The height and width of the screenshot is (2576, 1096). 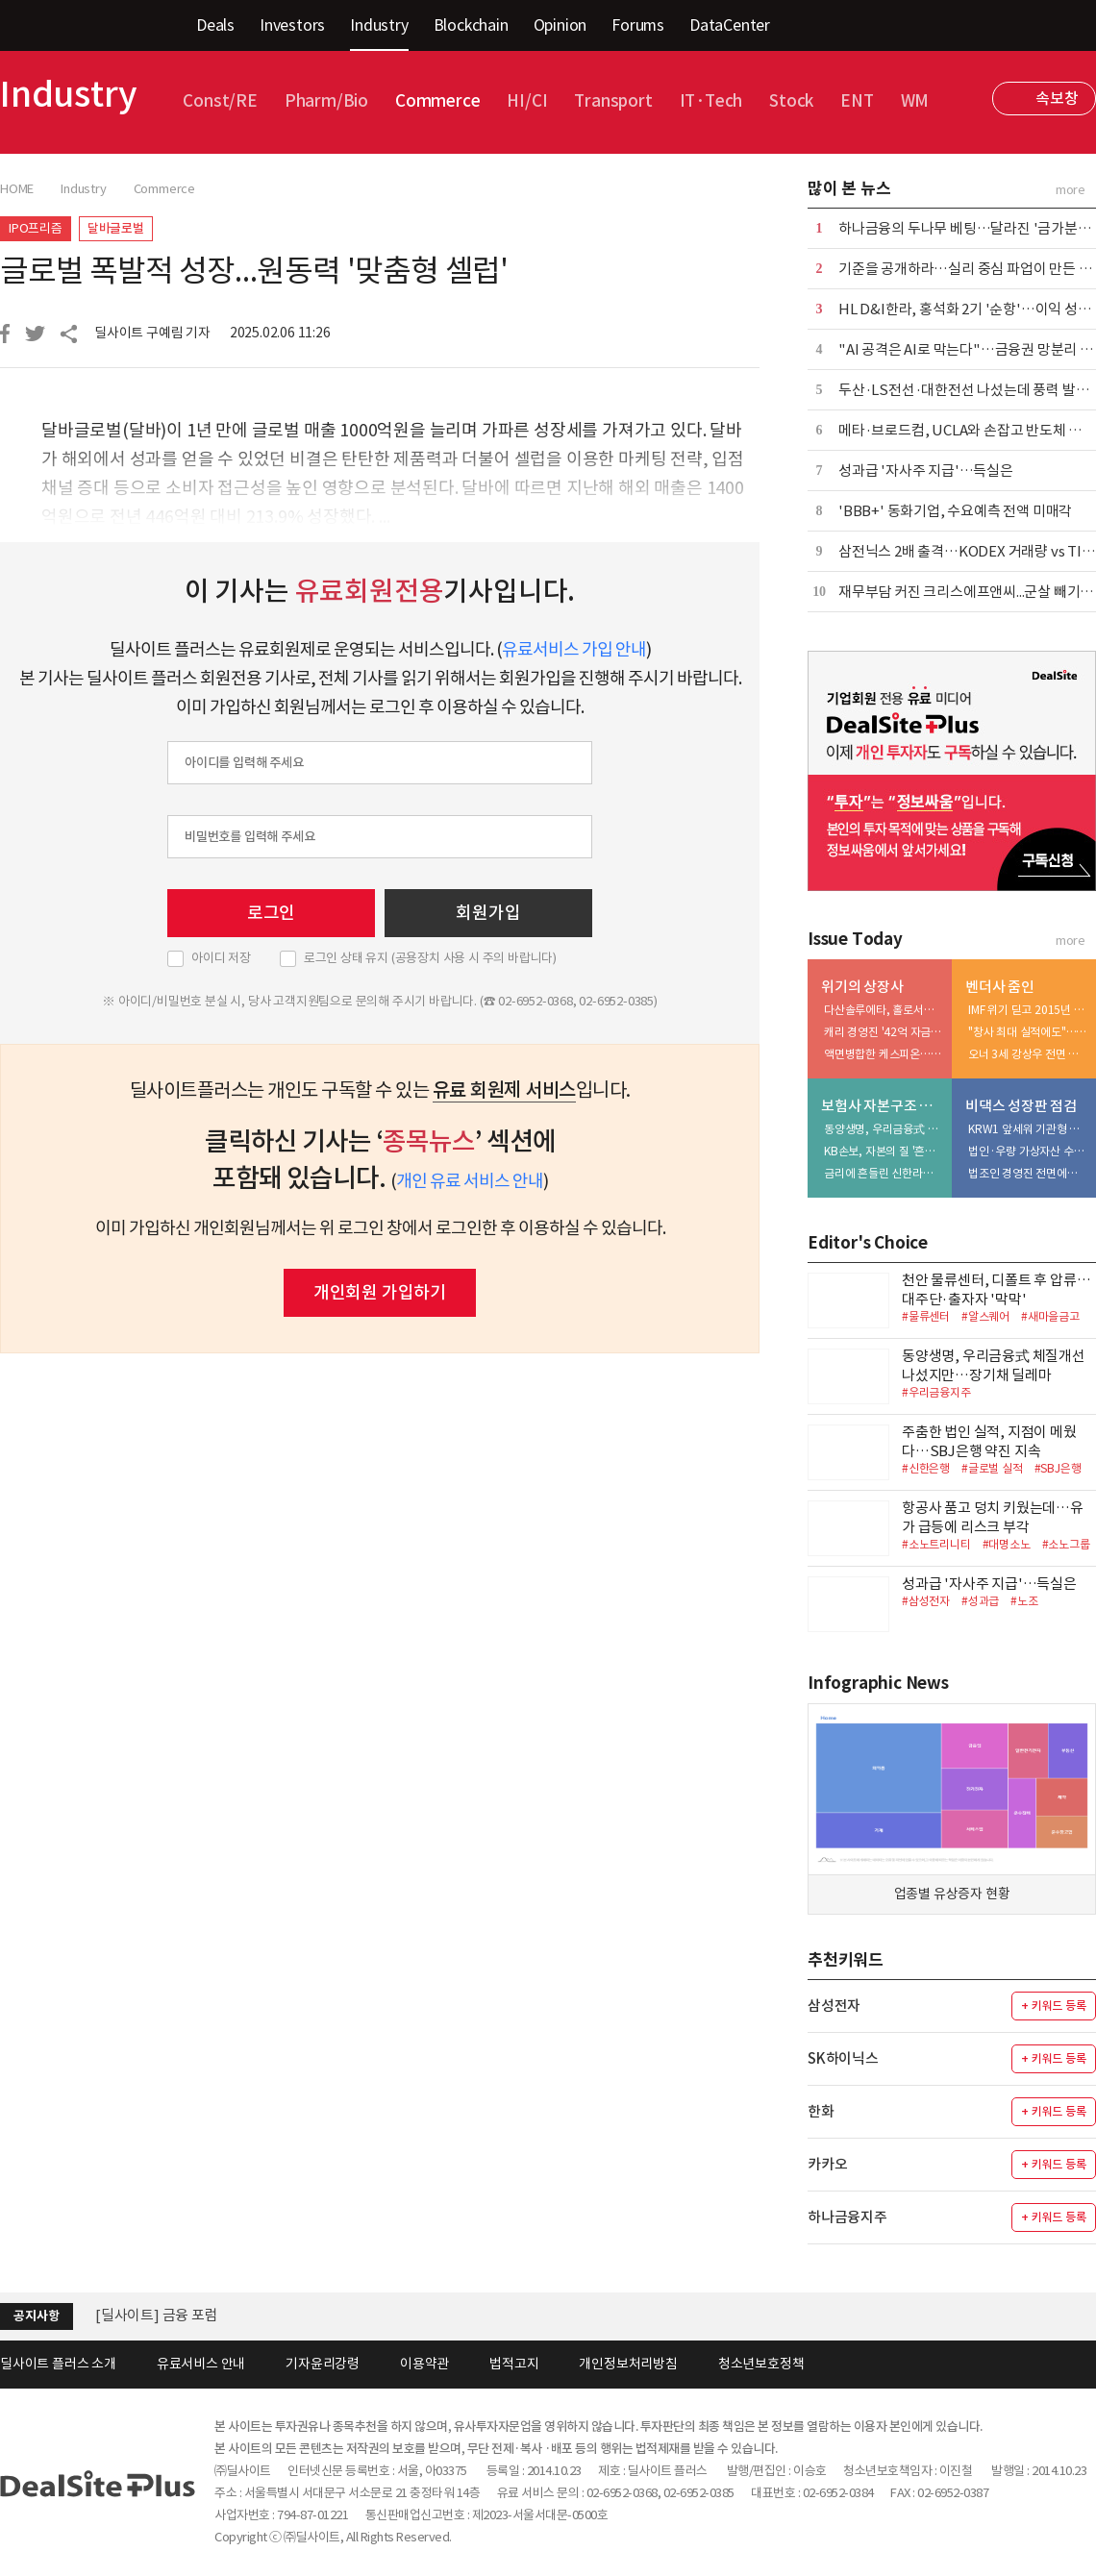 I want to click on 다산솔루에타, 홀로서기 나섰지만…상장 유지 해법 '고심', so click(x=883, y=1009).